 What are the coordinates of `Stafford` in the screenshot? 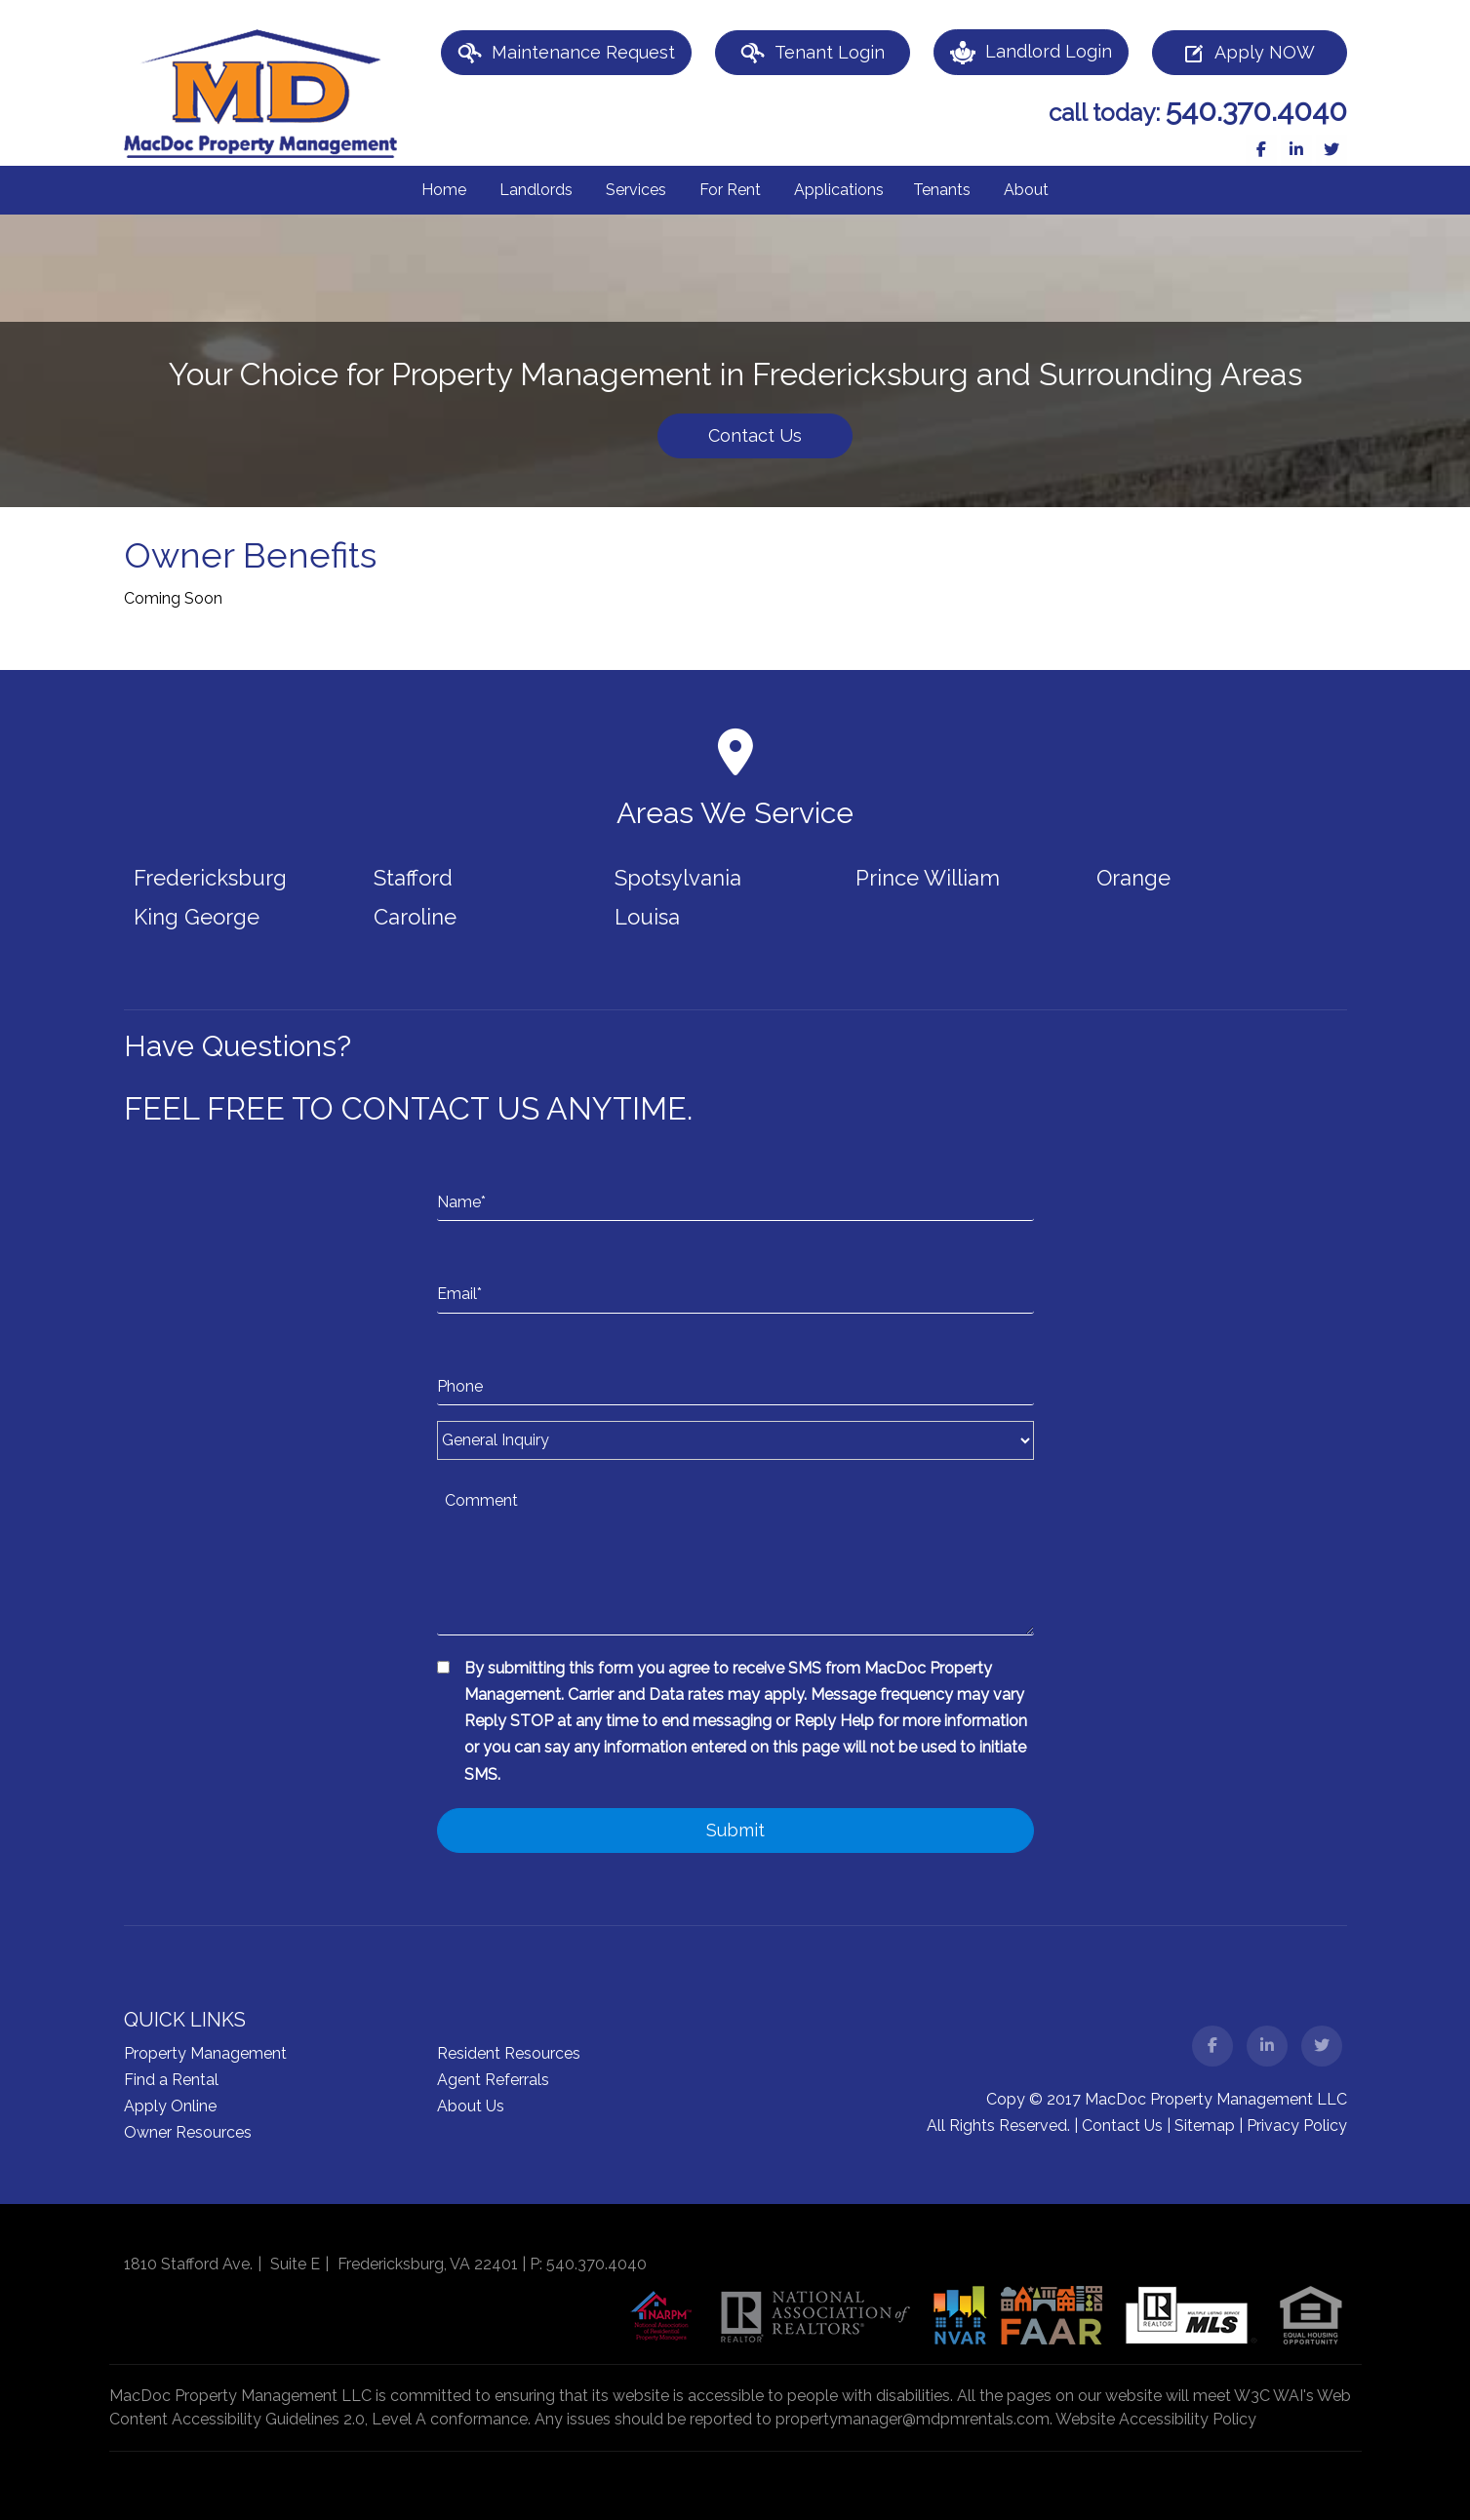 It's located at (413, 877).